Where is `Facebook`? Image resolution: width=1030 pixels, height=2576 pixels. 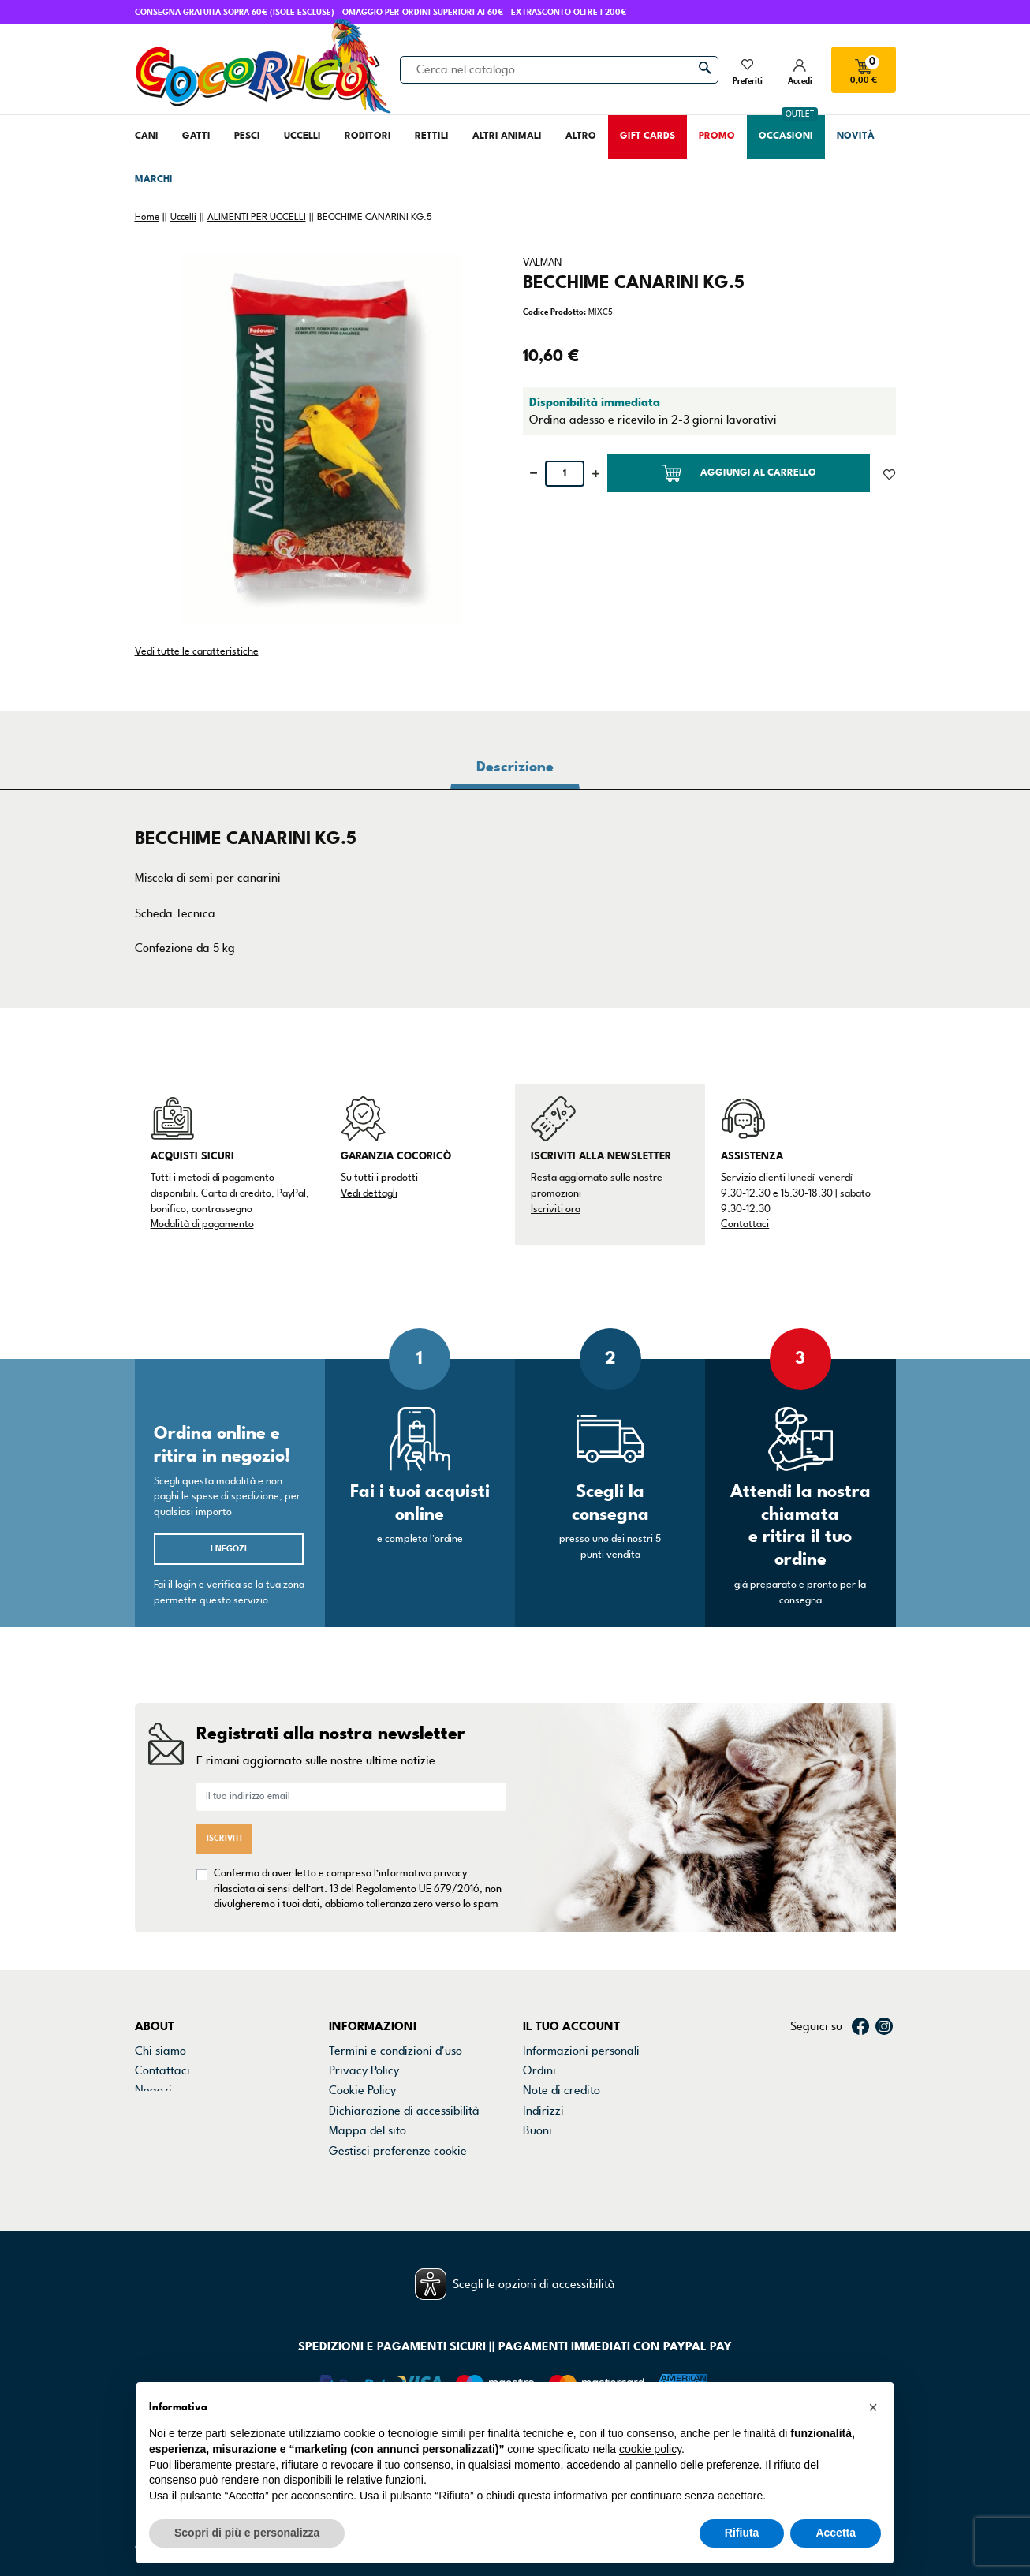
Facebook is located at coordinates (860, 2026).